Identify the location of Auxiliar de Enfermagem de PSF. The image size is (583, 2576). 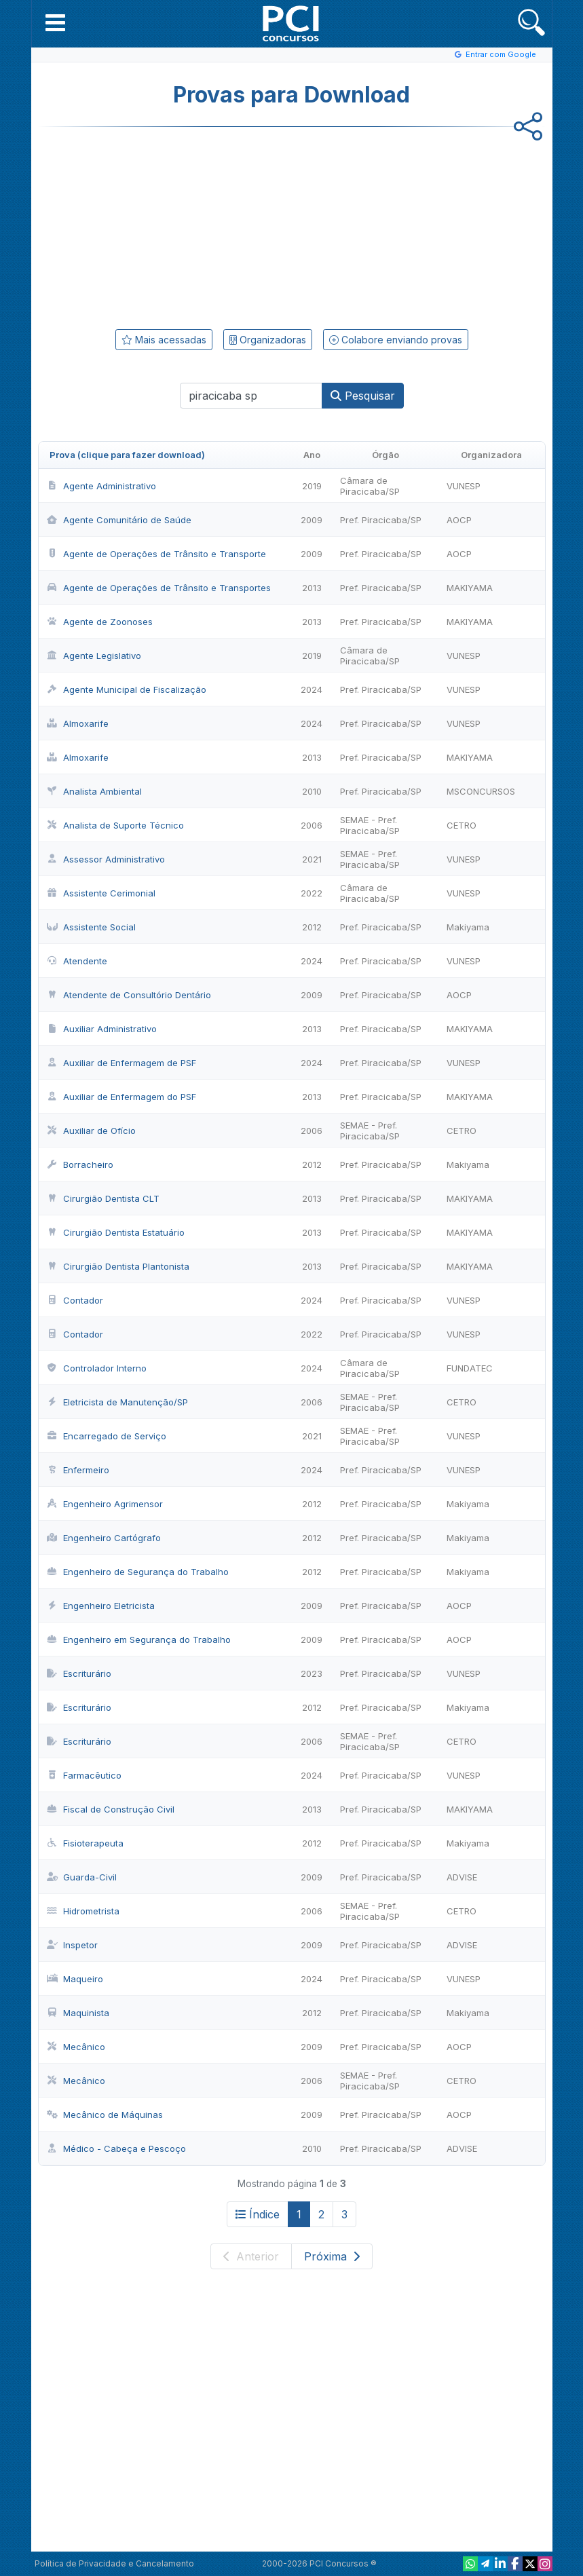
(121, 1062).